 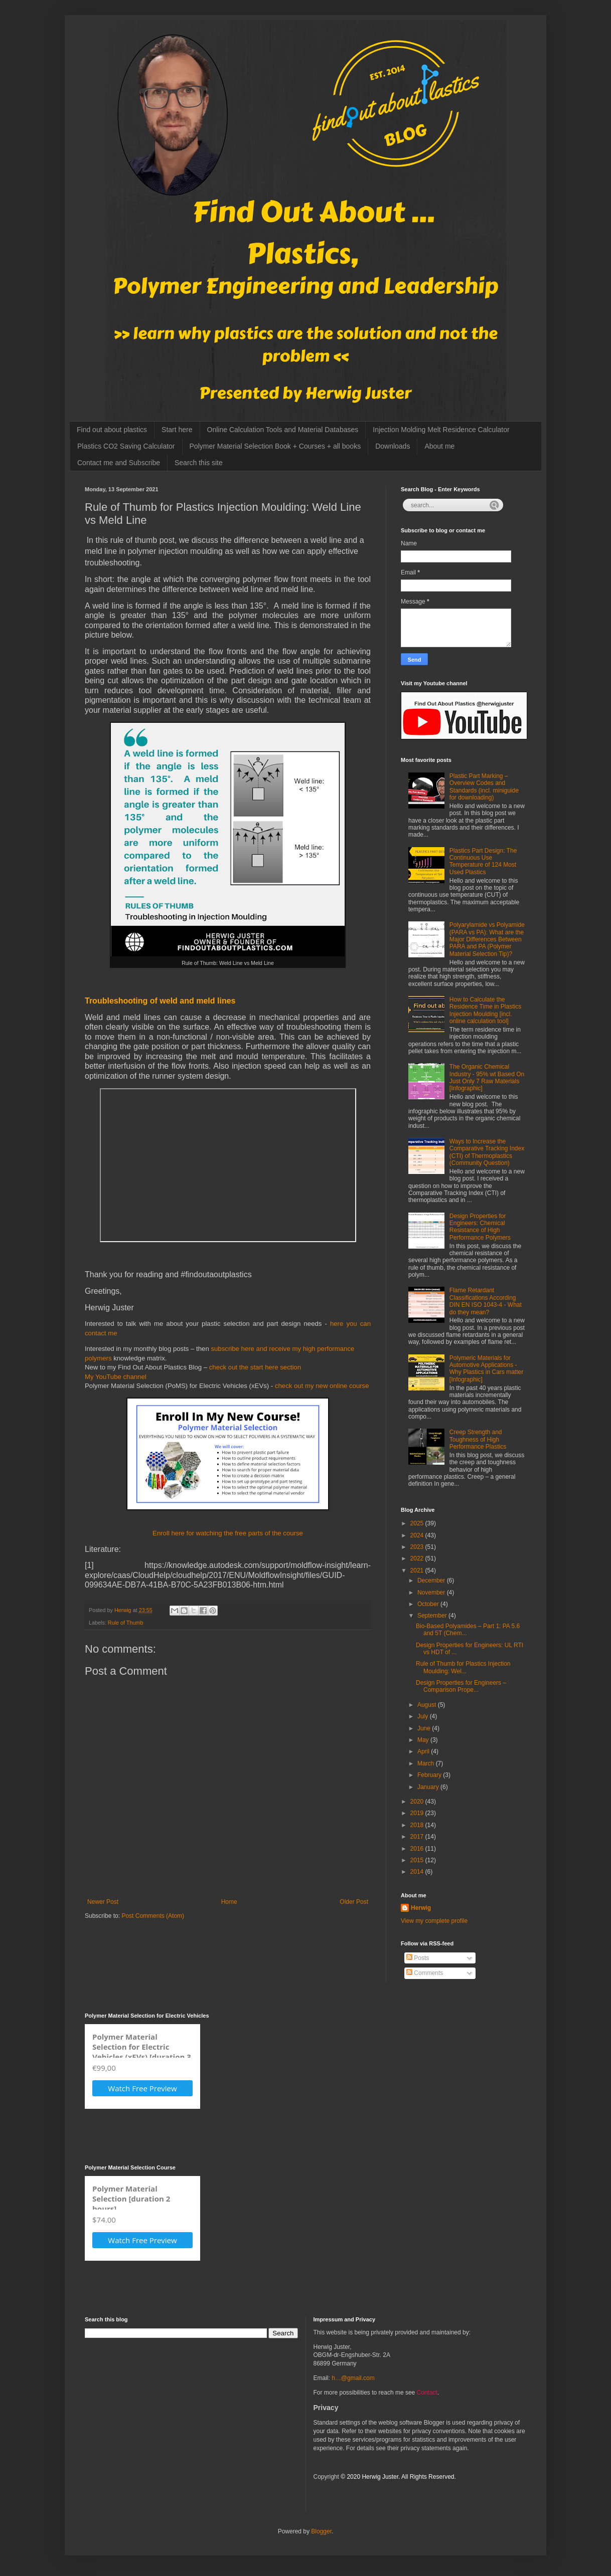 I want to click on June, so click(x=424, y=1728).